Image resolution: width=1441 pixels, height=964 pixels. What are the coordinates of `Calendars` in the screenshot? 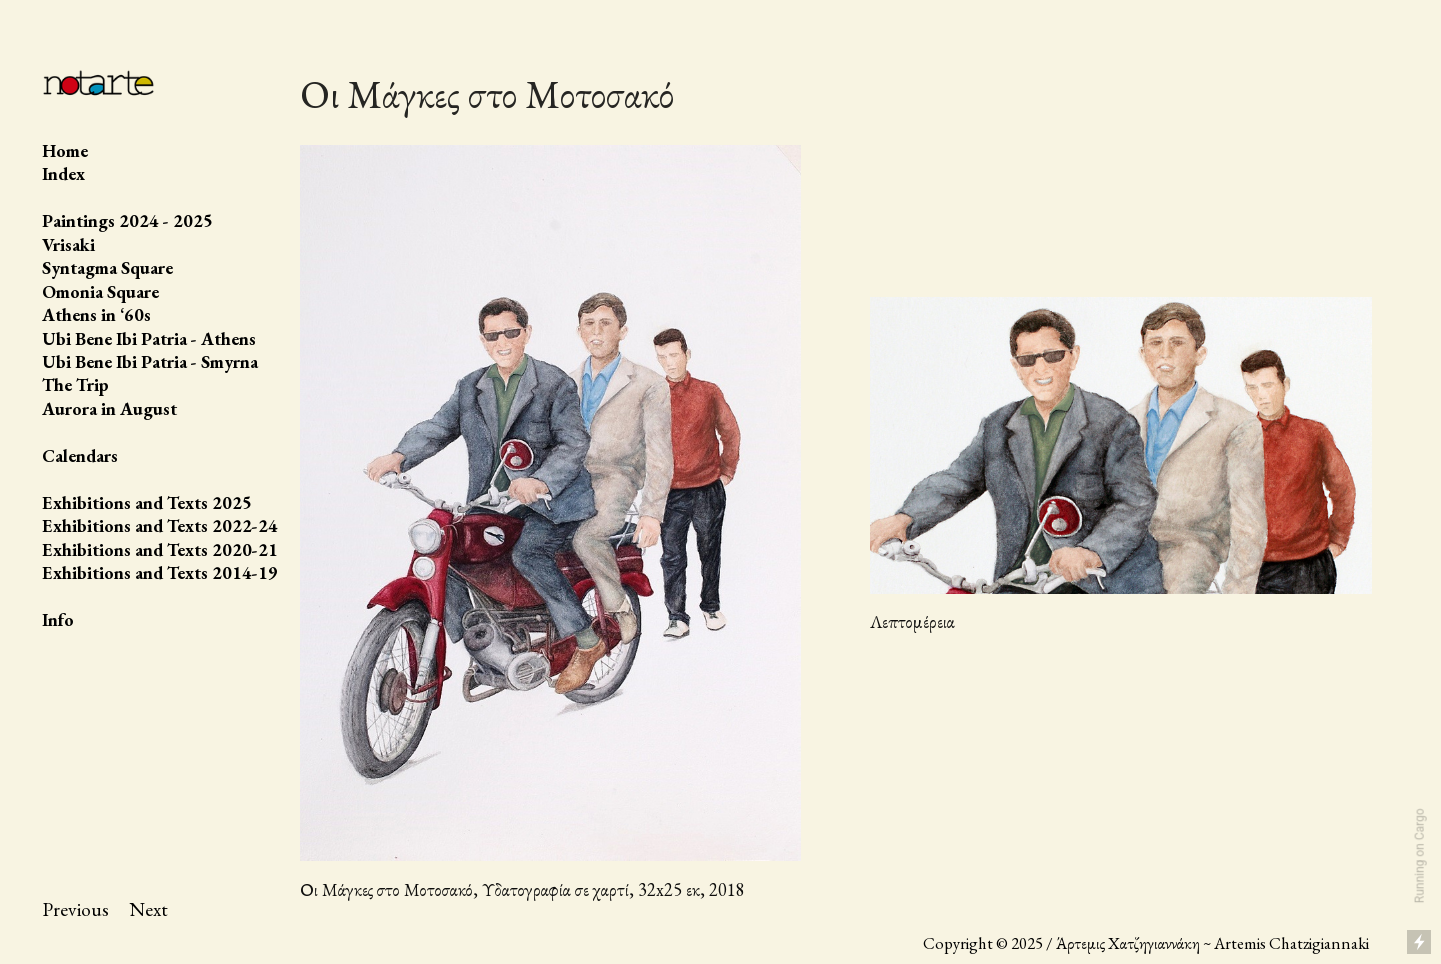 It's located at (80, 455).